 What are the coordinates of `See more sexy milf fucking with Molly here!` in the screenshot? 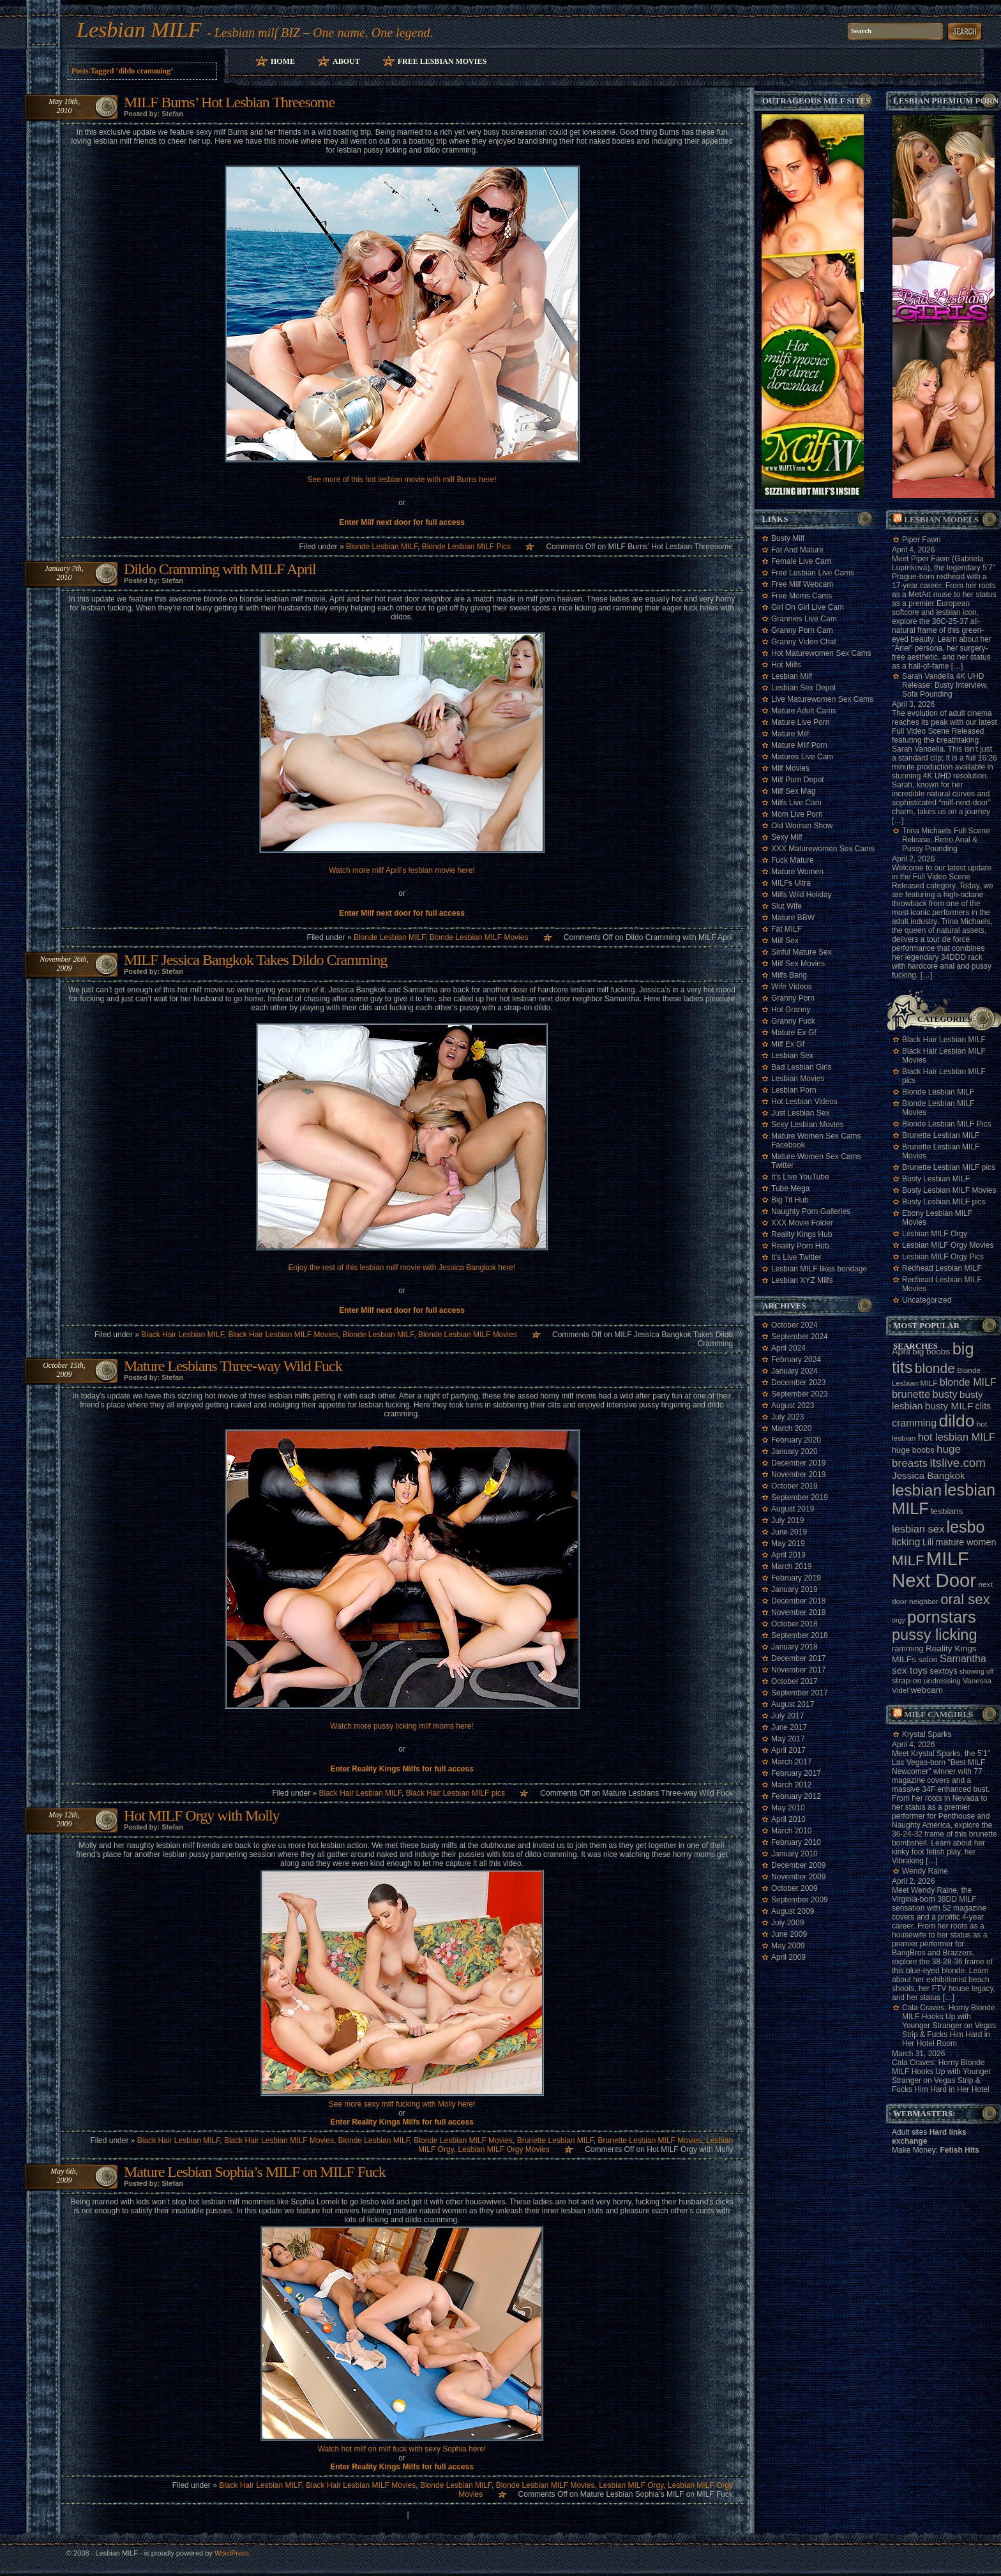 It's located at (401, 2104).